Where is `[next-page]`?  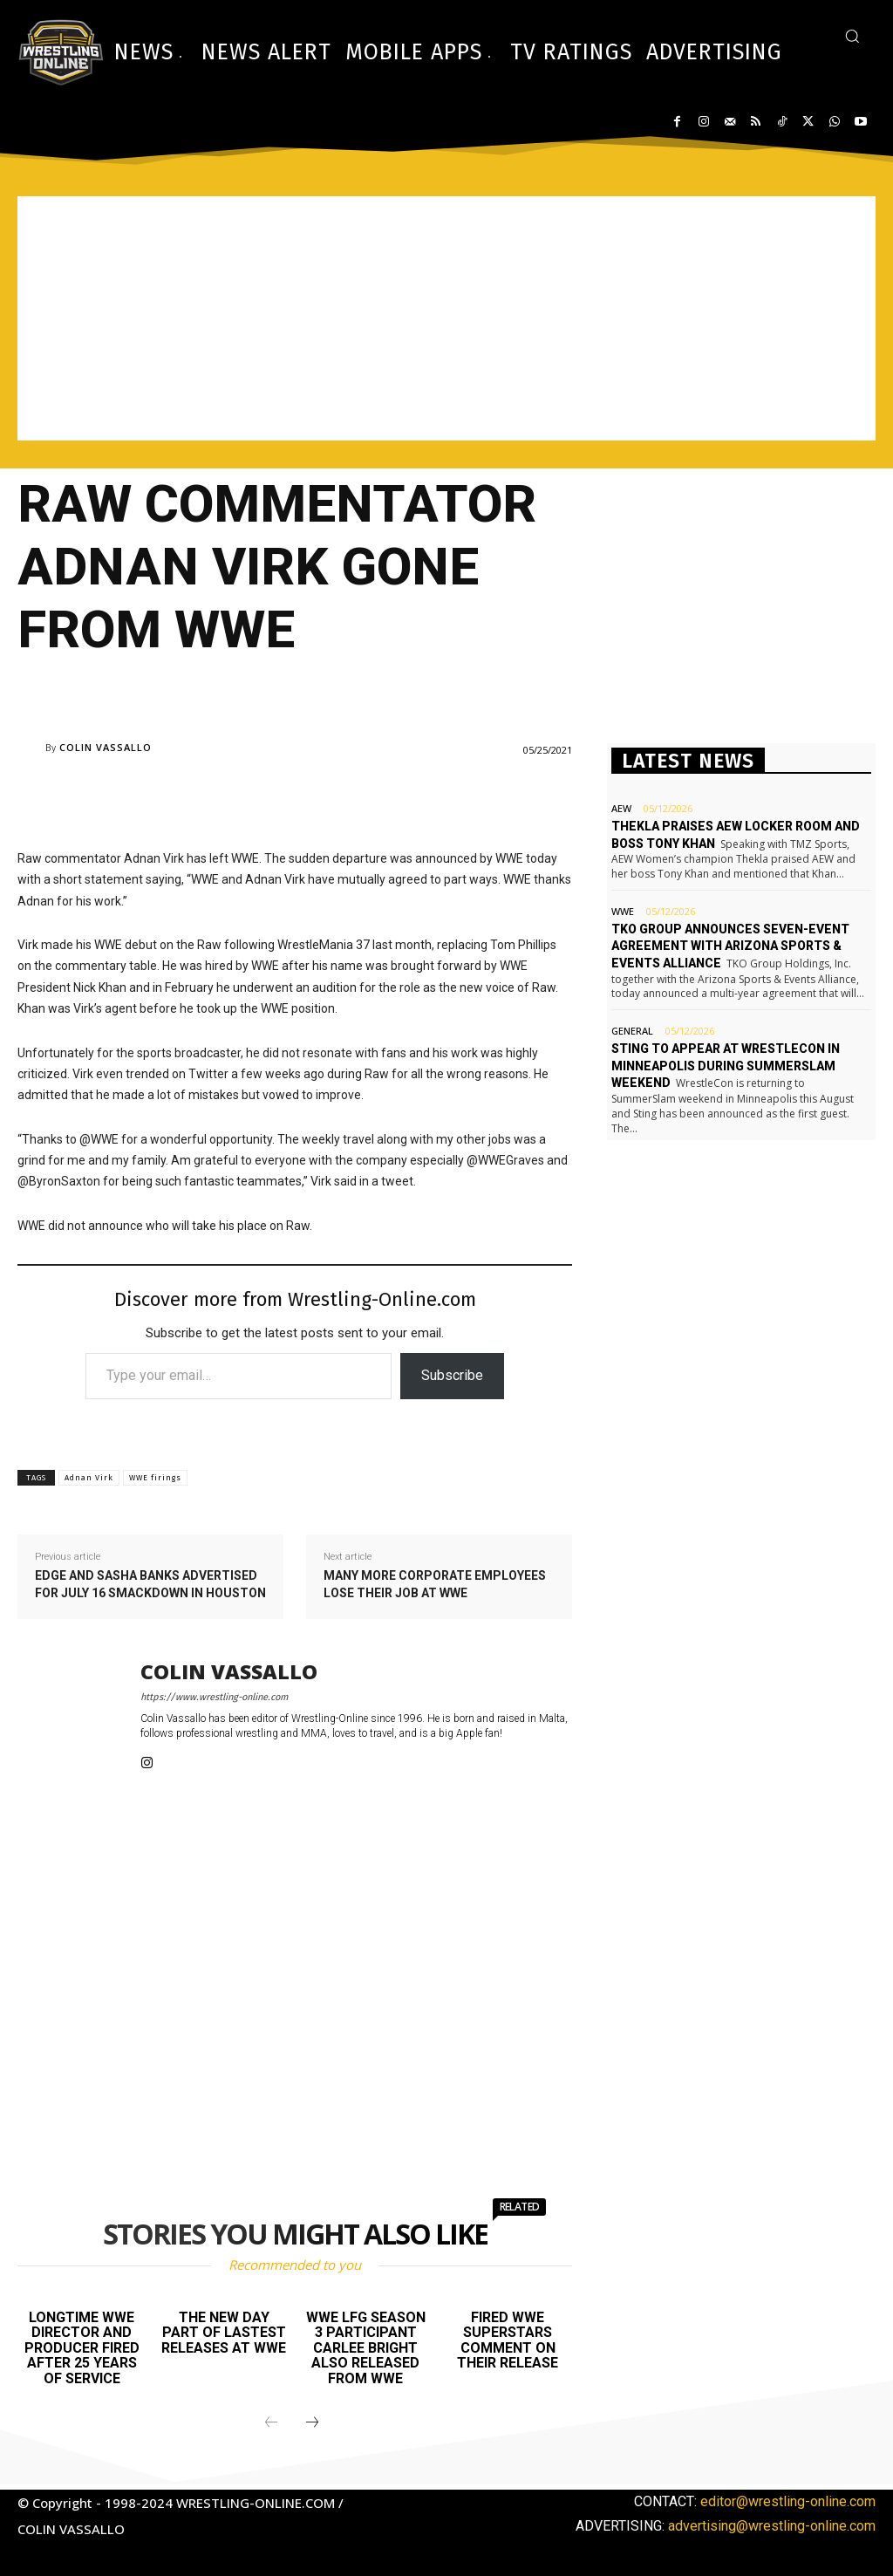
[next-page] is located at coordinates (312, 2423).